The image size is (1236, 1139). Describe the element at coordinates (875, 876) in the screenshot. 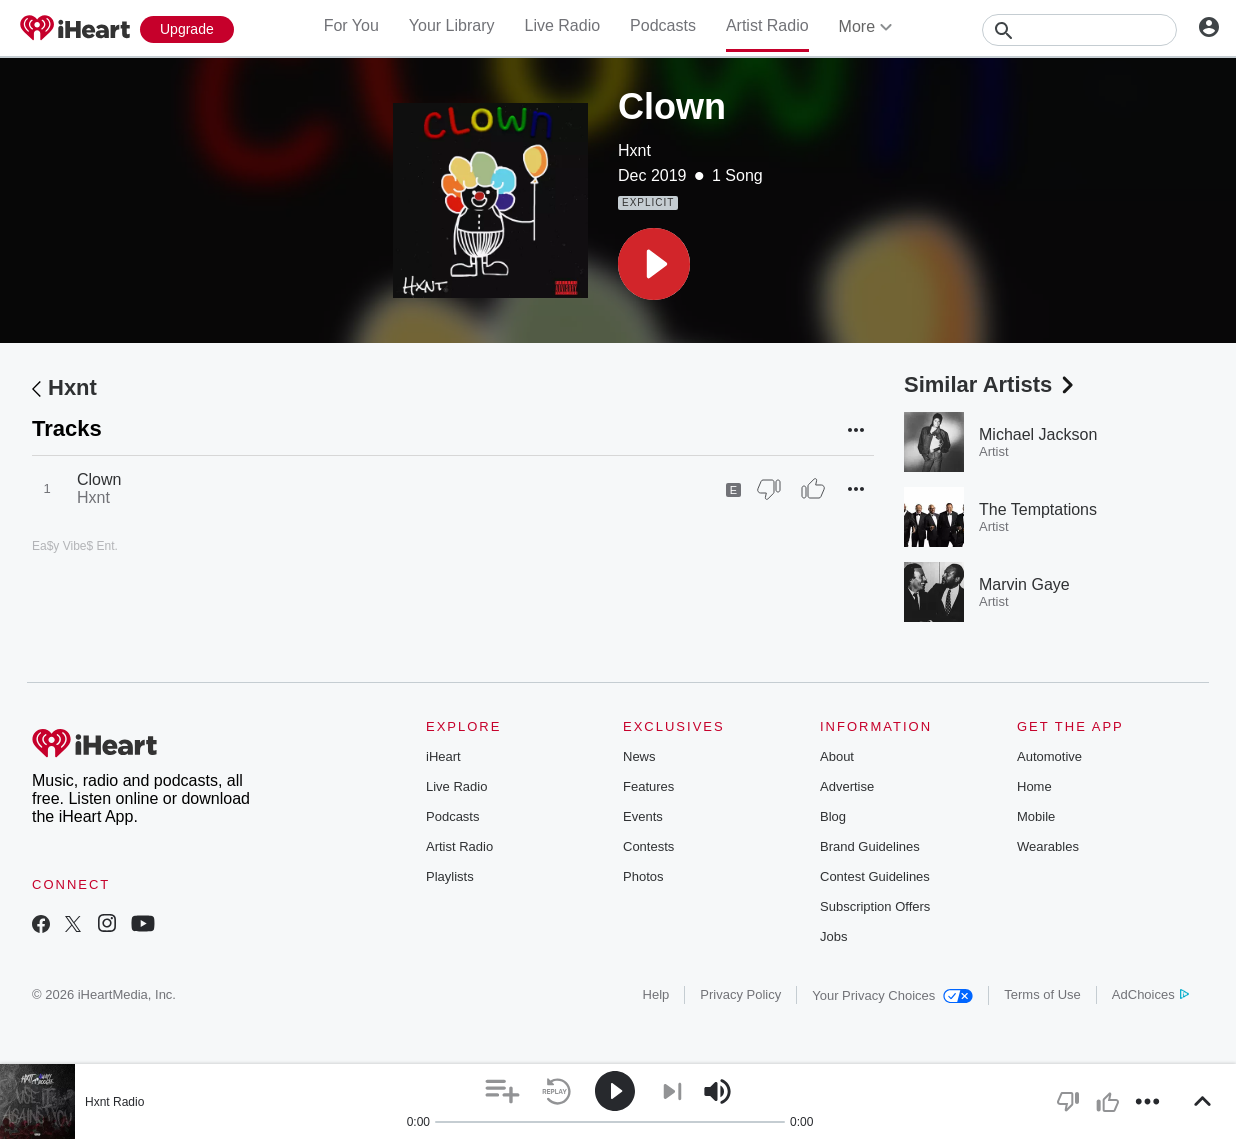

I see `Contest Guidelines` at that location.